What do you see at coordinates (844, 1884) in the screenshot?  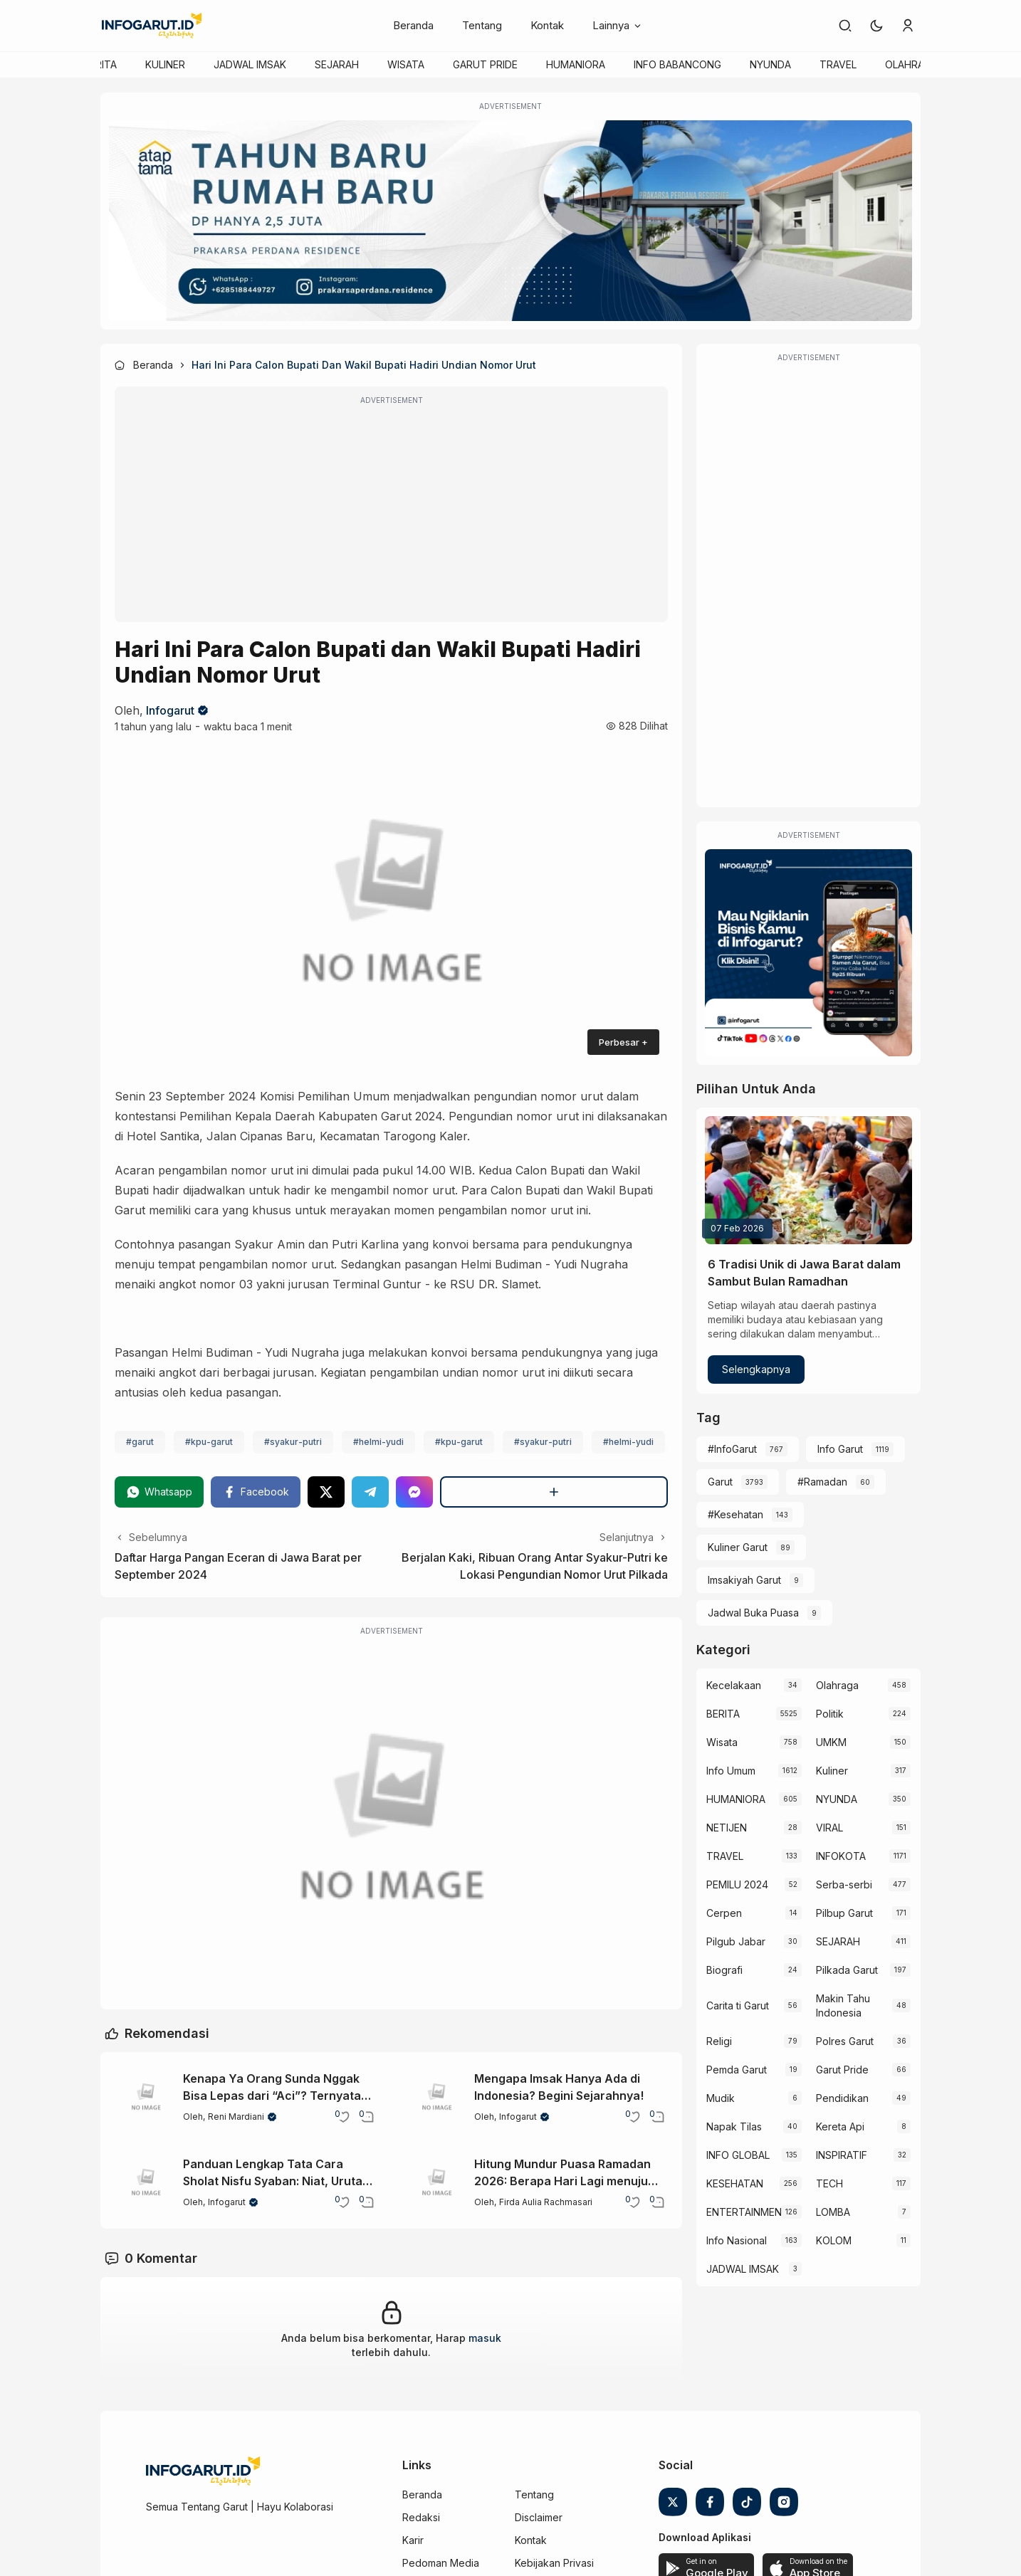 I see `Serba-serbi` at bounding box center [844, 1884].